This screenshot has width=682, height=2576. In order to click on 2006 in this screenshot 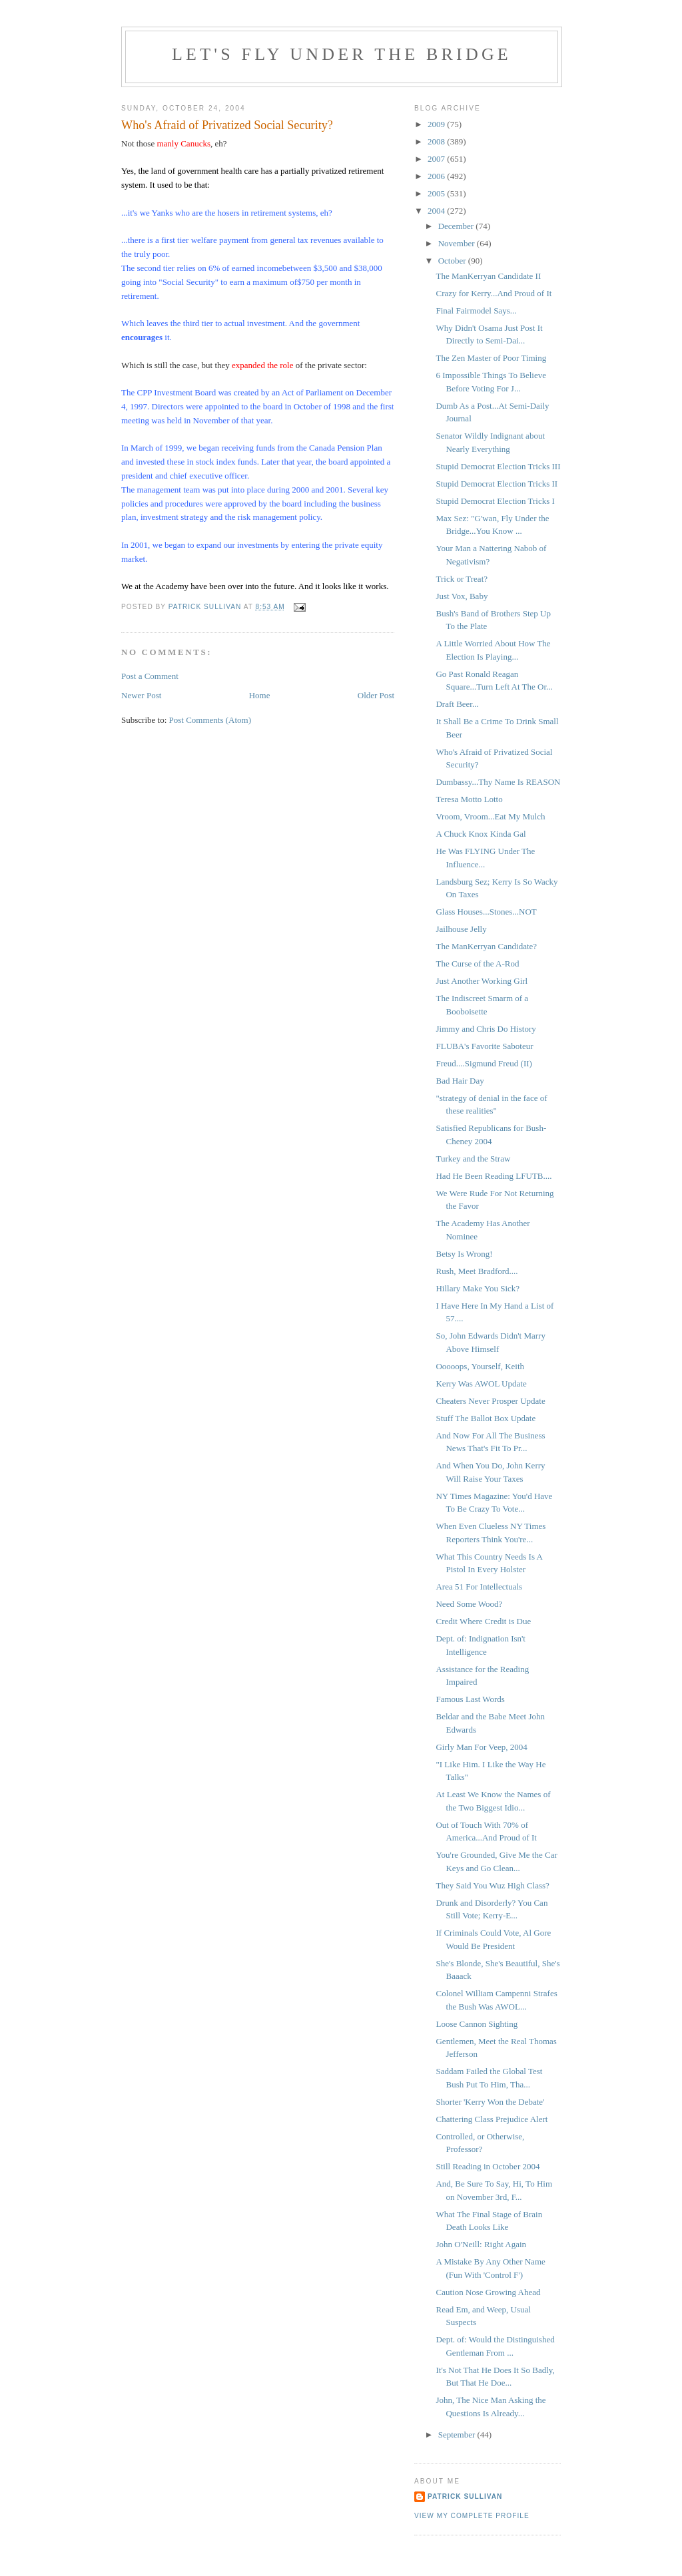, I will do `click(437, 176)`.